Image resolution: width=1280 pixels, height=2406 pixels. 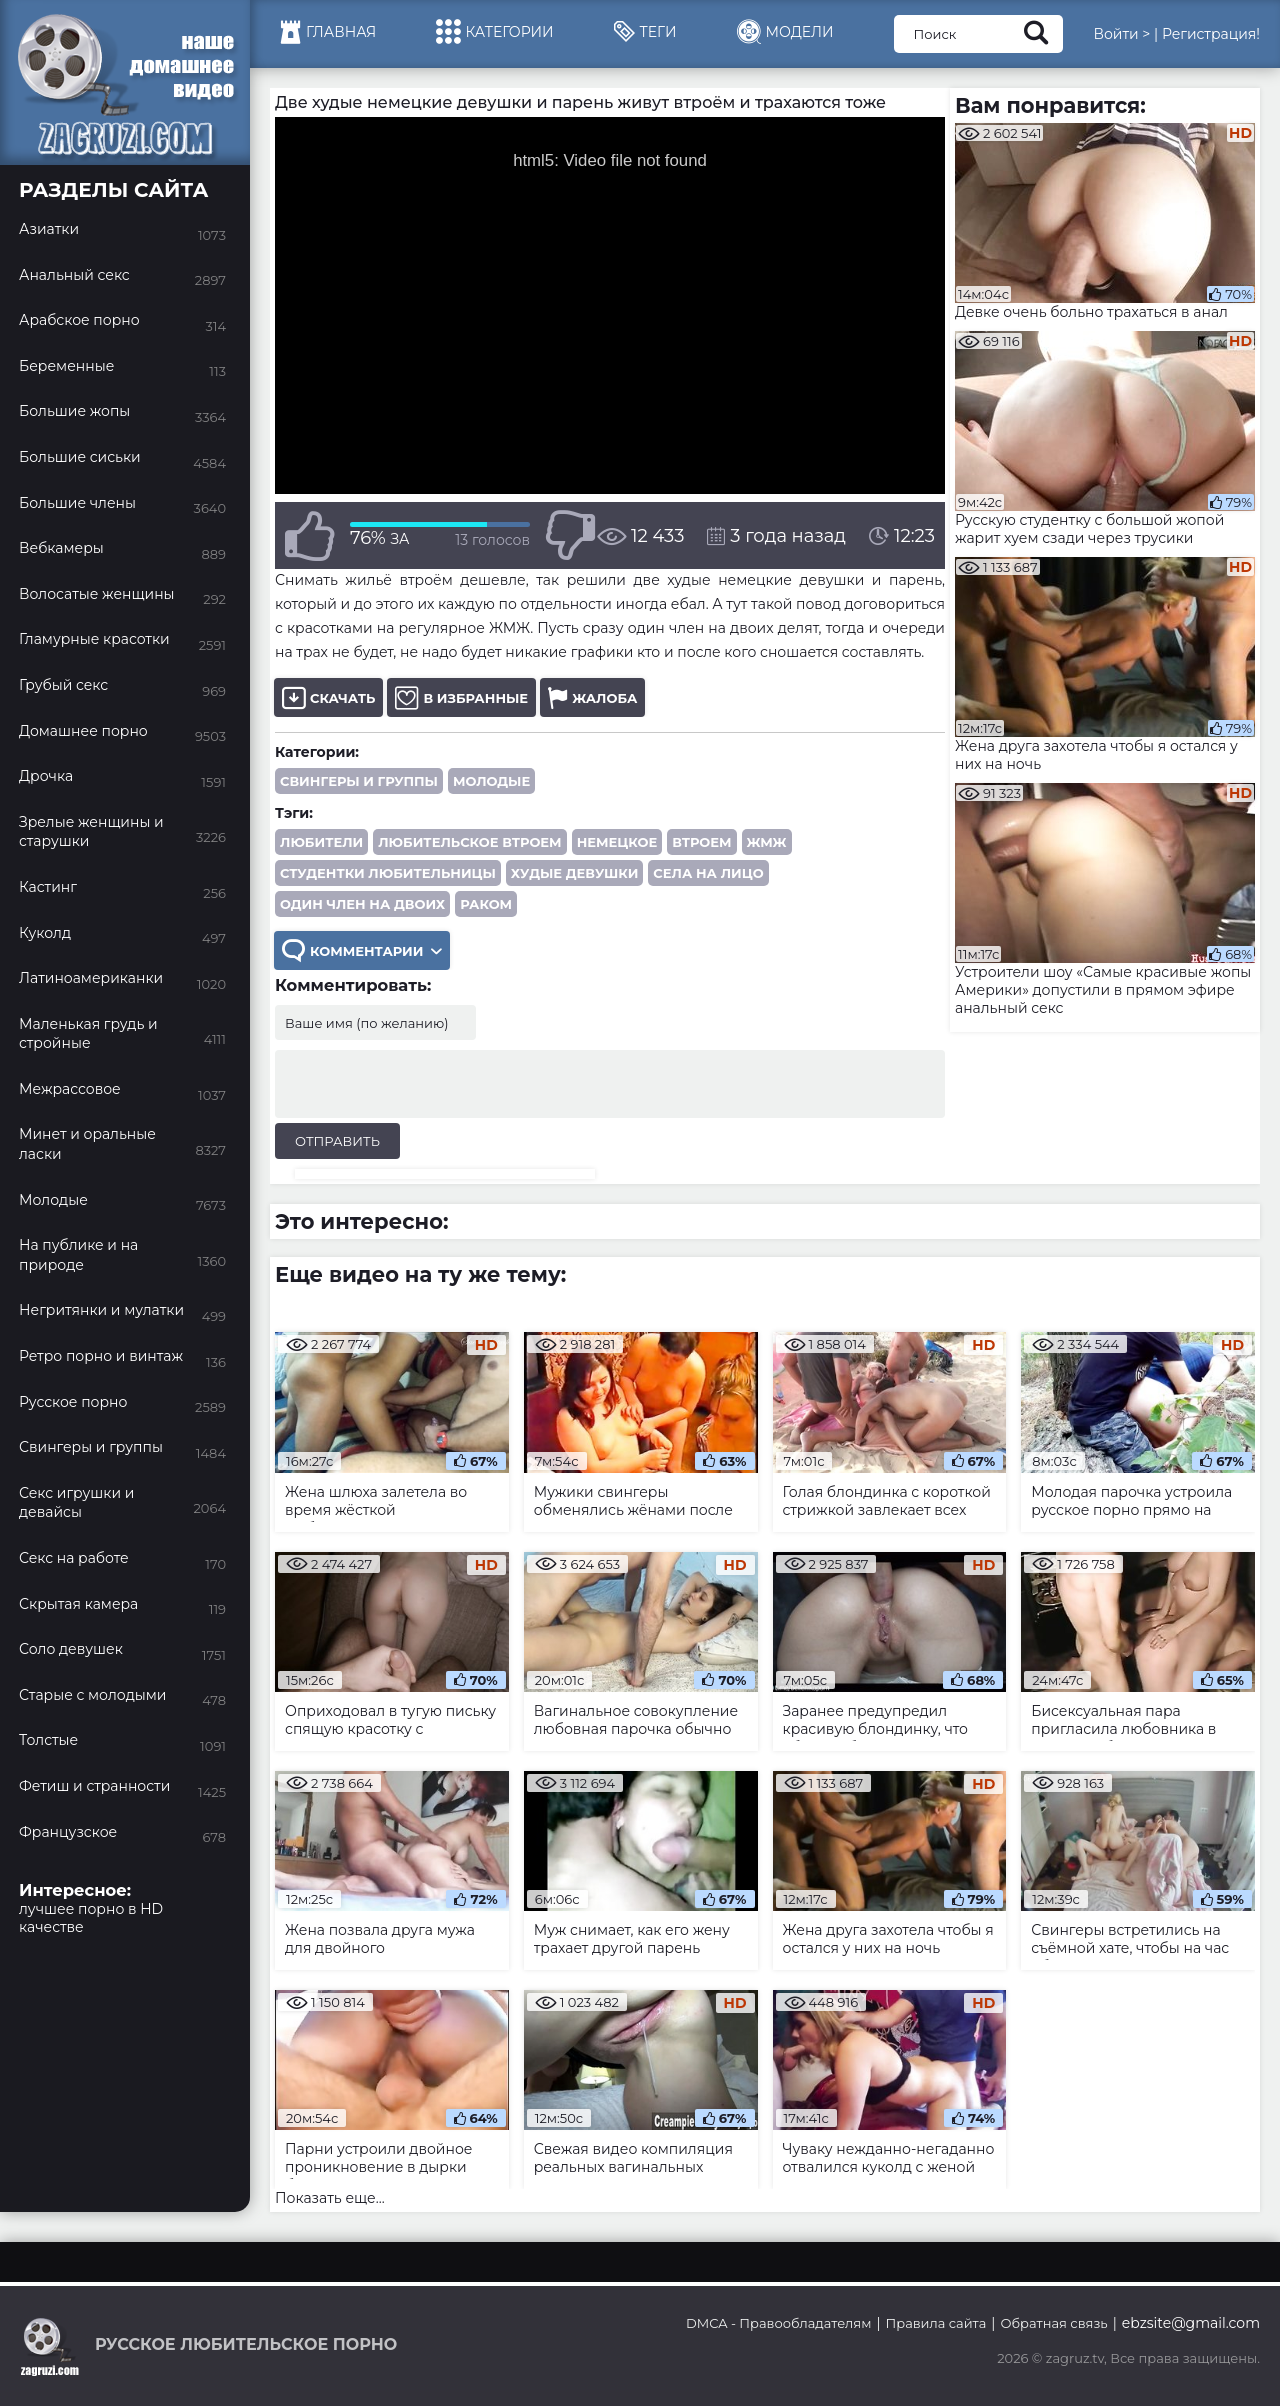 What do you see at coordinates (778, 2323) in the screenshot?
I see `DMCA - Правообладателям` at bounding box center [778, 2323].